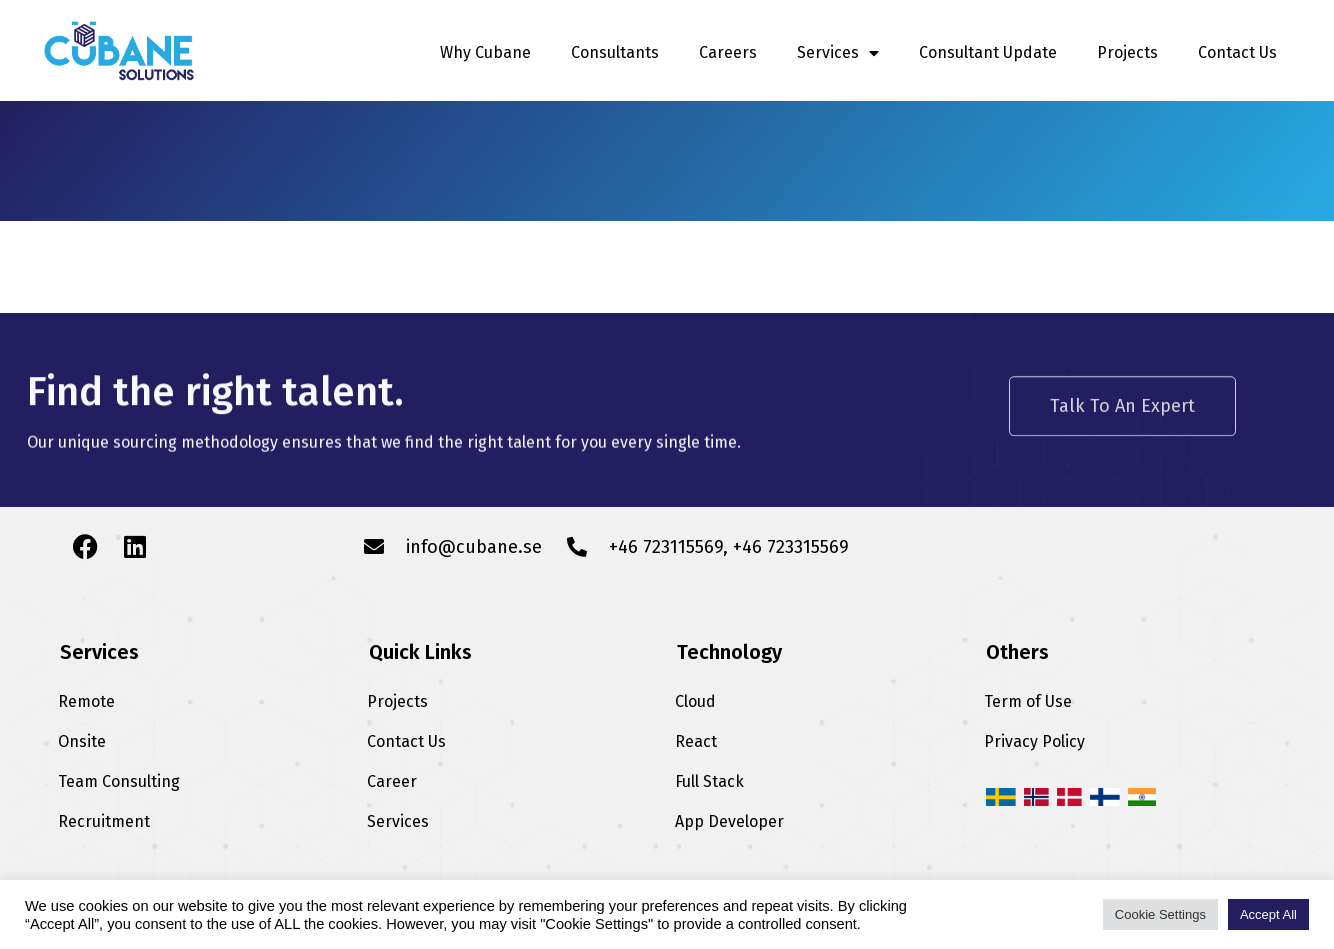 Image resolution: width=1334 pixels, height=949 pixels. Describe the element at coordinates (1160, 914) in the screenshot. I see `Cookie Settings [button]` at that location.